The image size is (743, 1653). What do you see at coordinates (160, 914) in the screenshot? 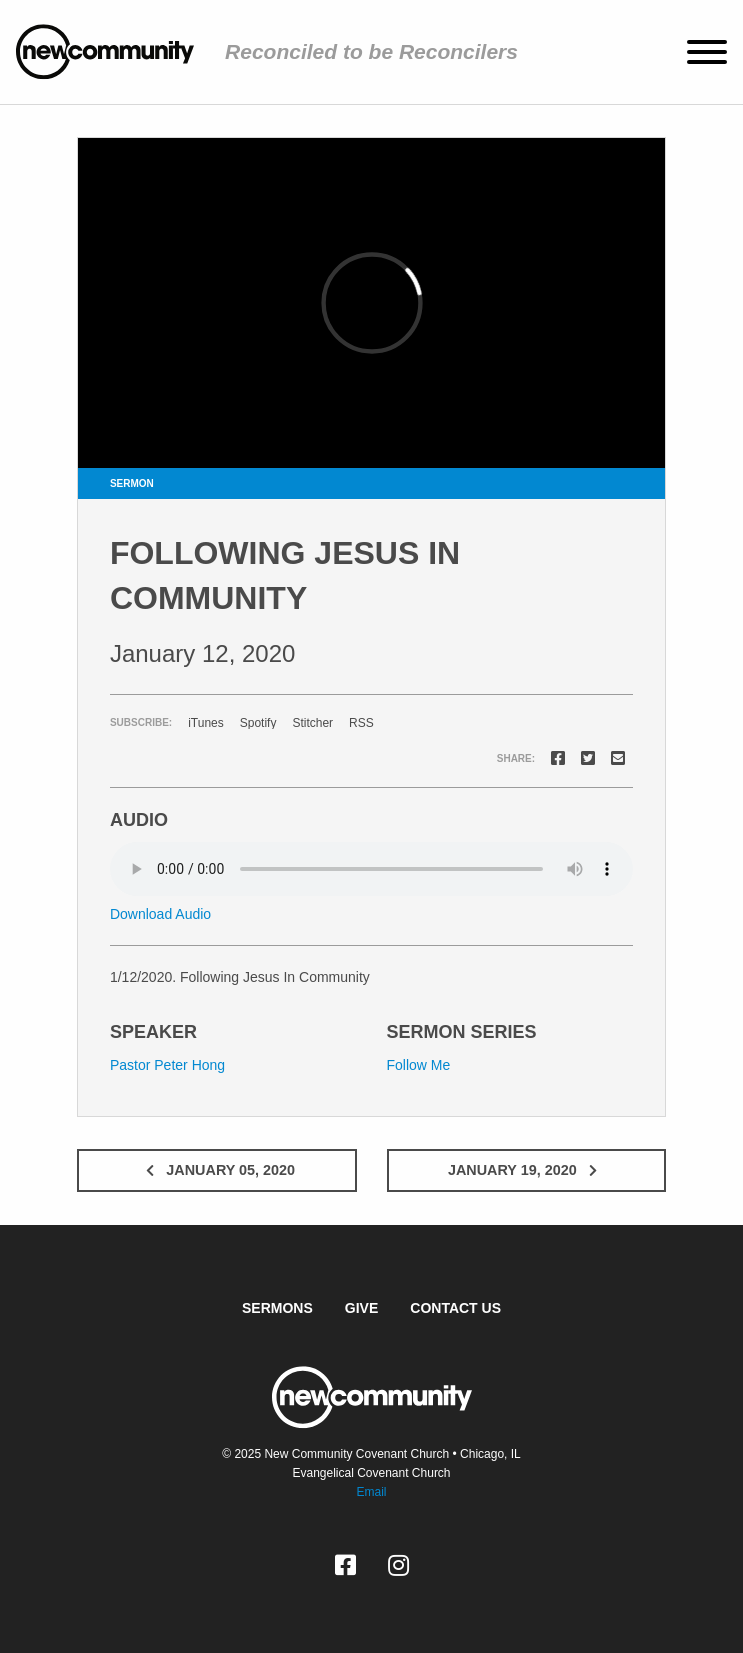
I see `Download Audio` at bounding box center [160, 914].